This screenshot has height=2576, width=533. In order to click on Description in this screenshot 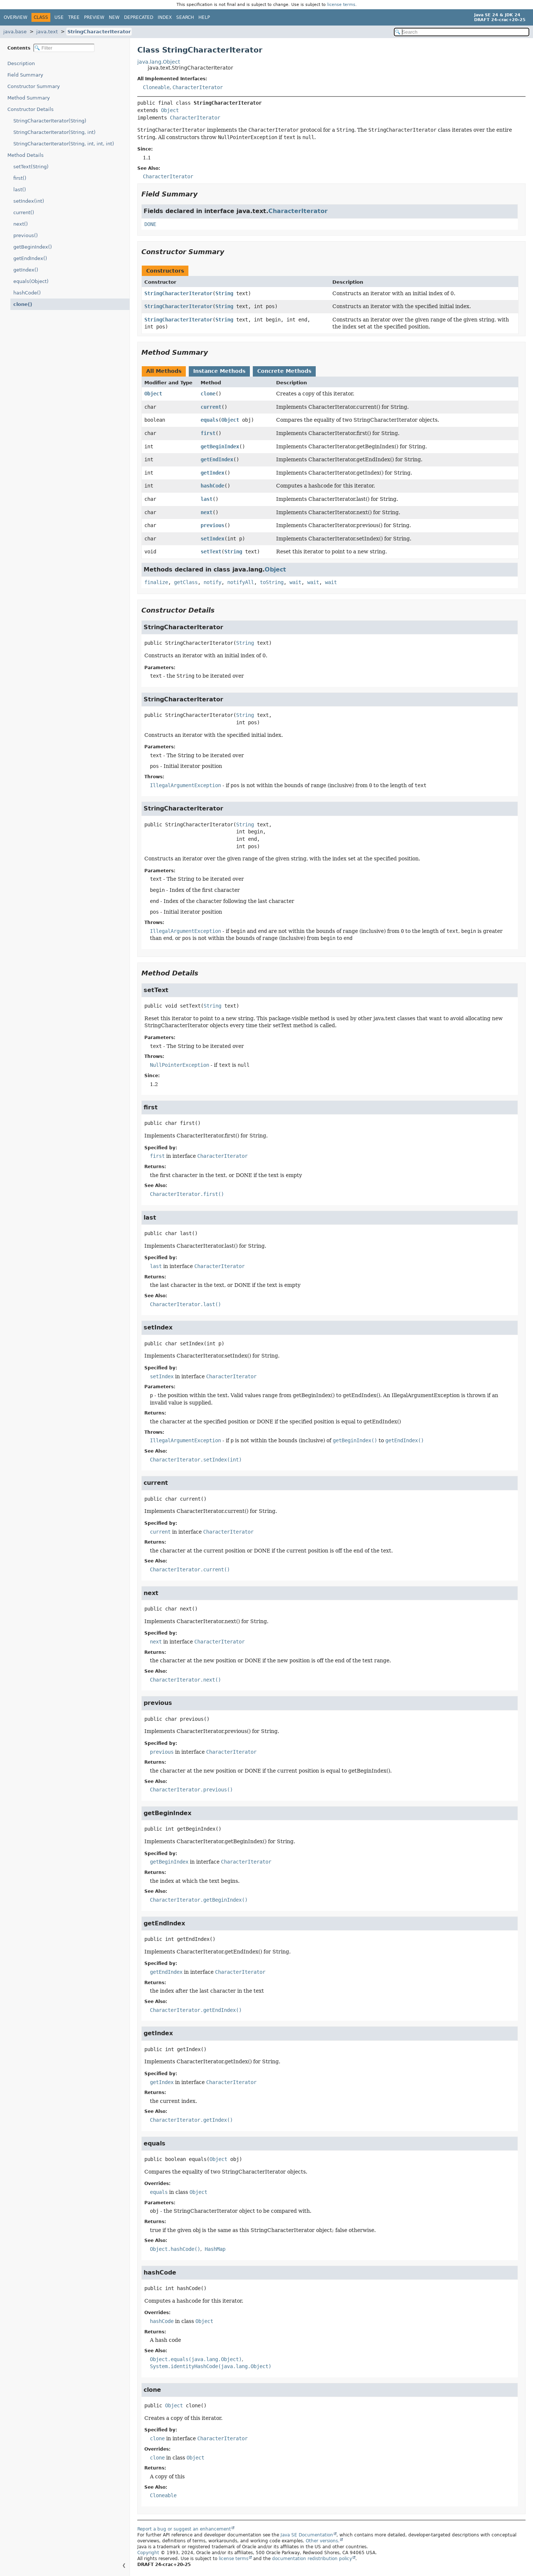, I will do `click(22, 63)`.